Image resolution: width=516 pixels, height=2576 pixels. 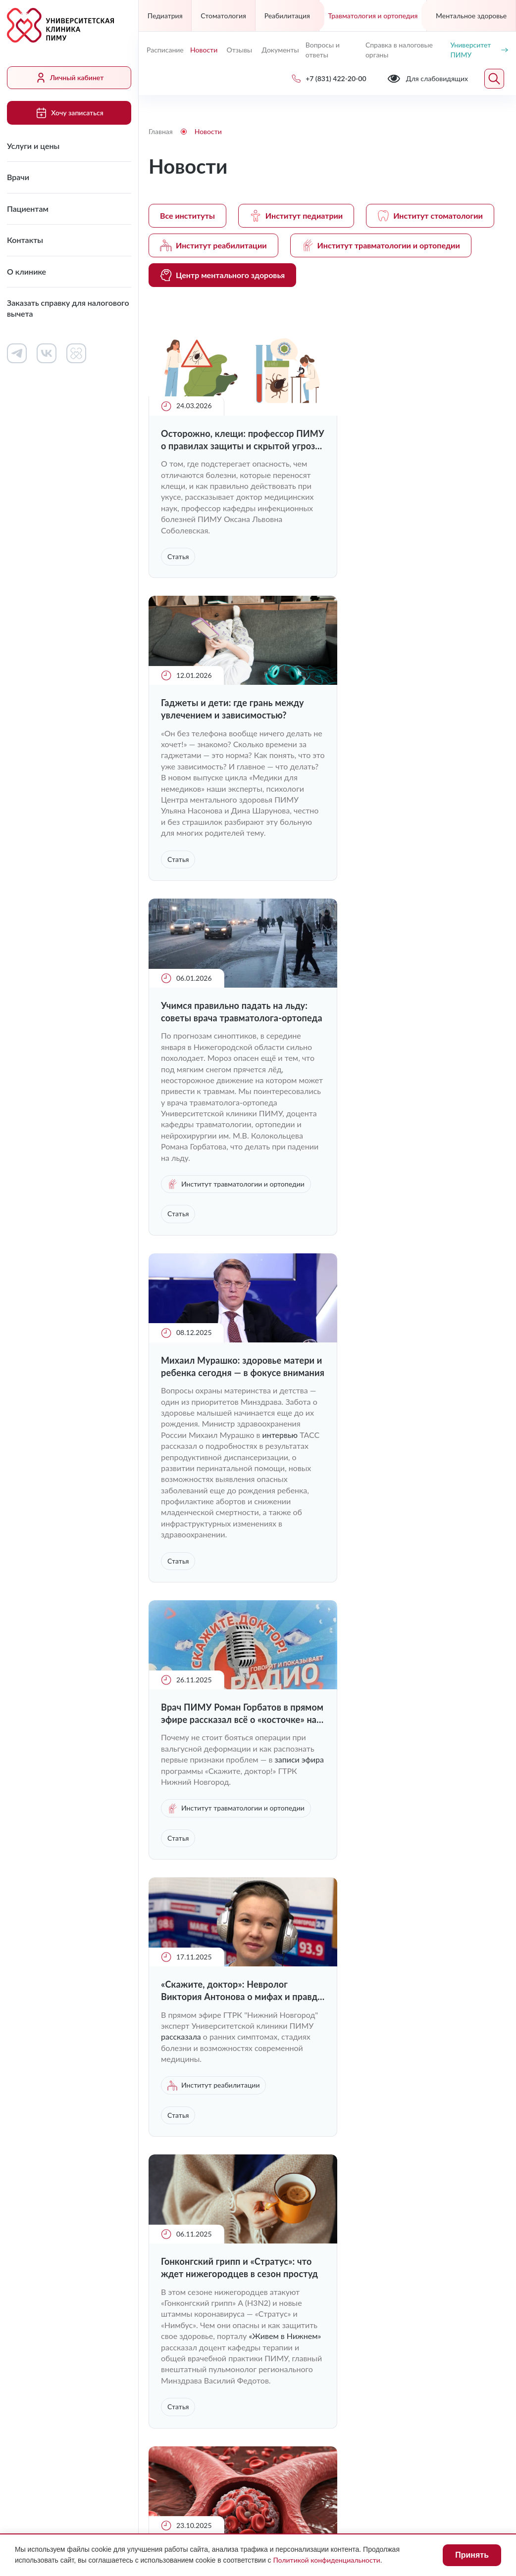 What do you see at coordinates (467, 832) in the screenshot?
I see `интервью` at bounding box center [467, 832].